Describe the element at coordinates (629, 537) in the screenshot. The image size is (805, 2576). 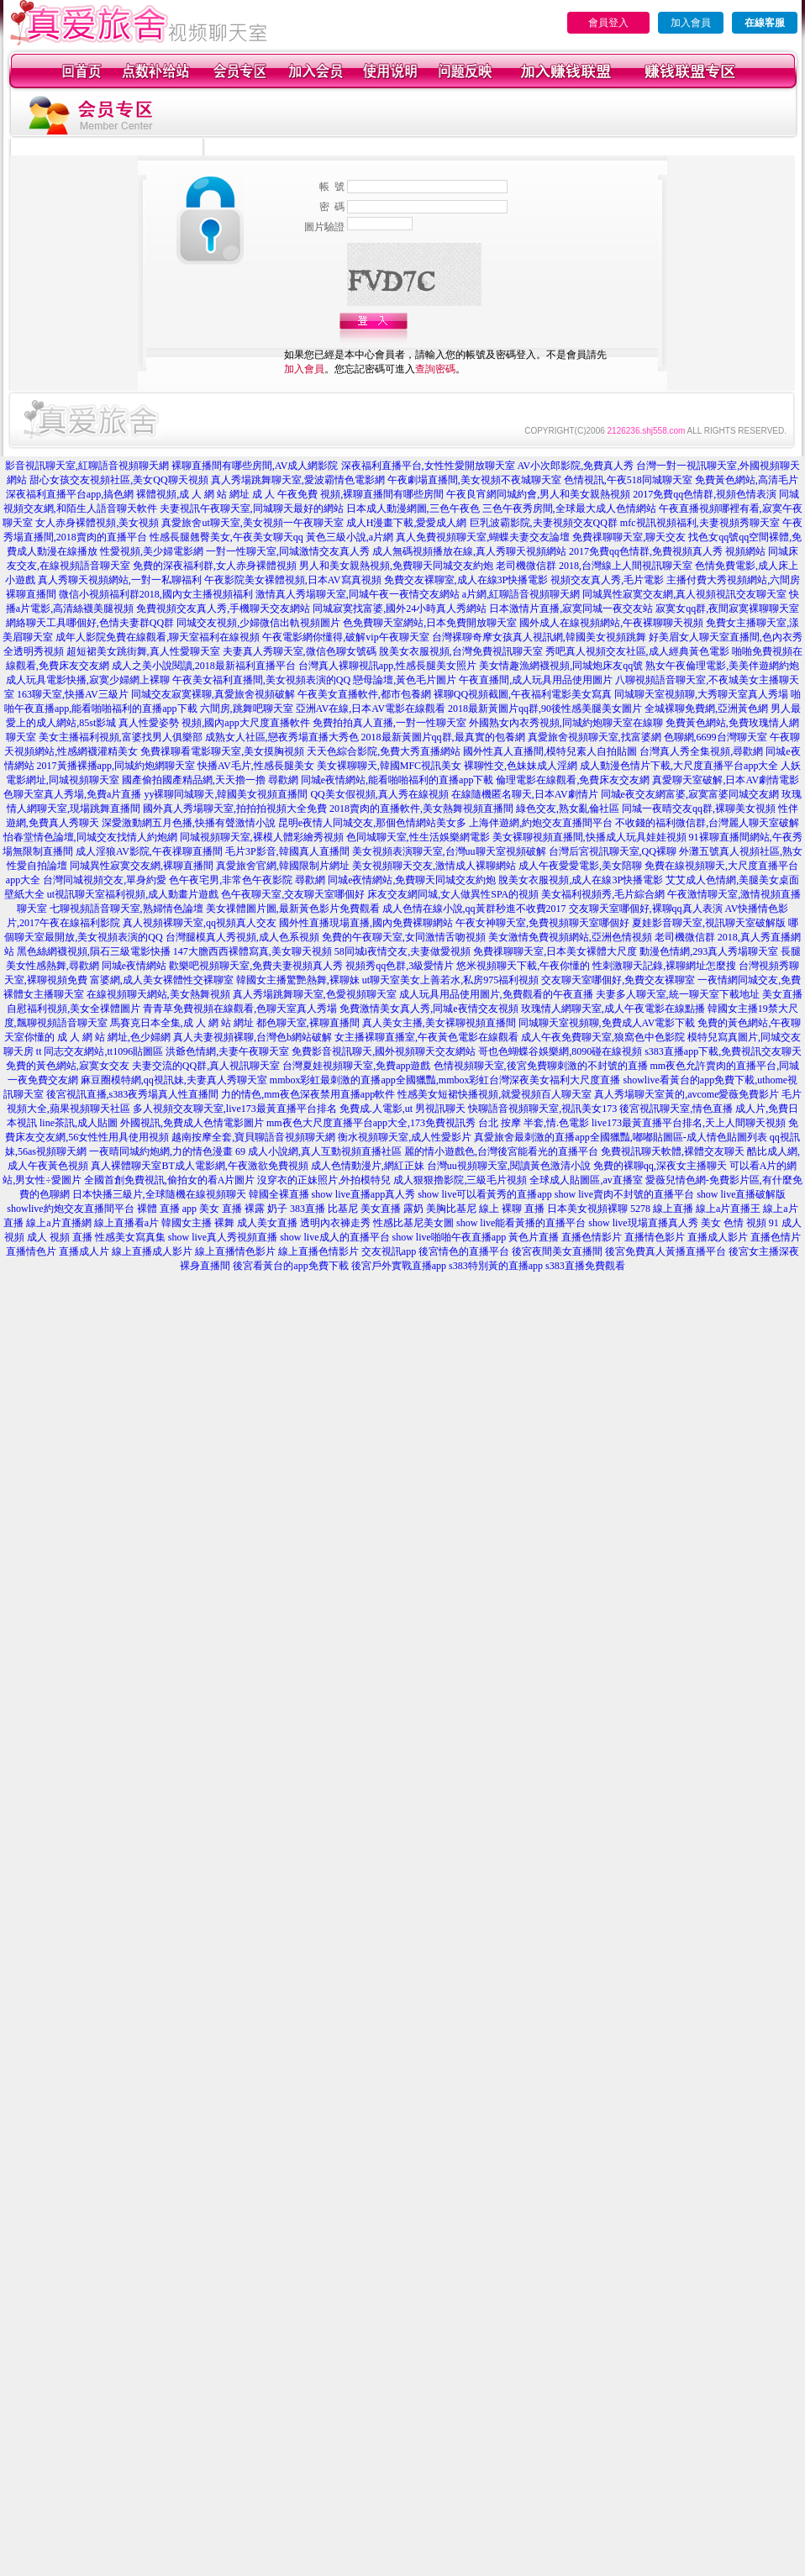
I see `免費祼聊聊天室,聊天交友` at that location.